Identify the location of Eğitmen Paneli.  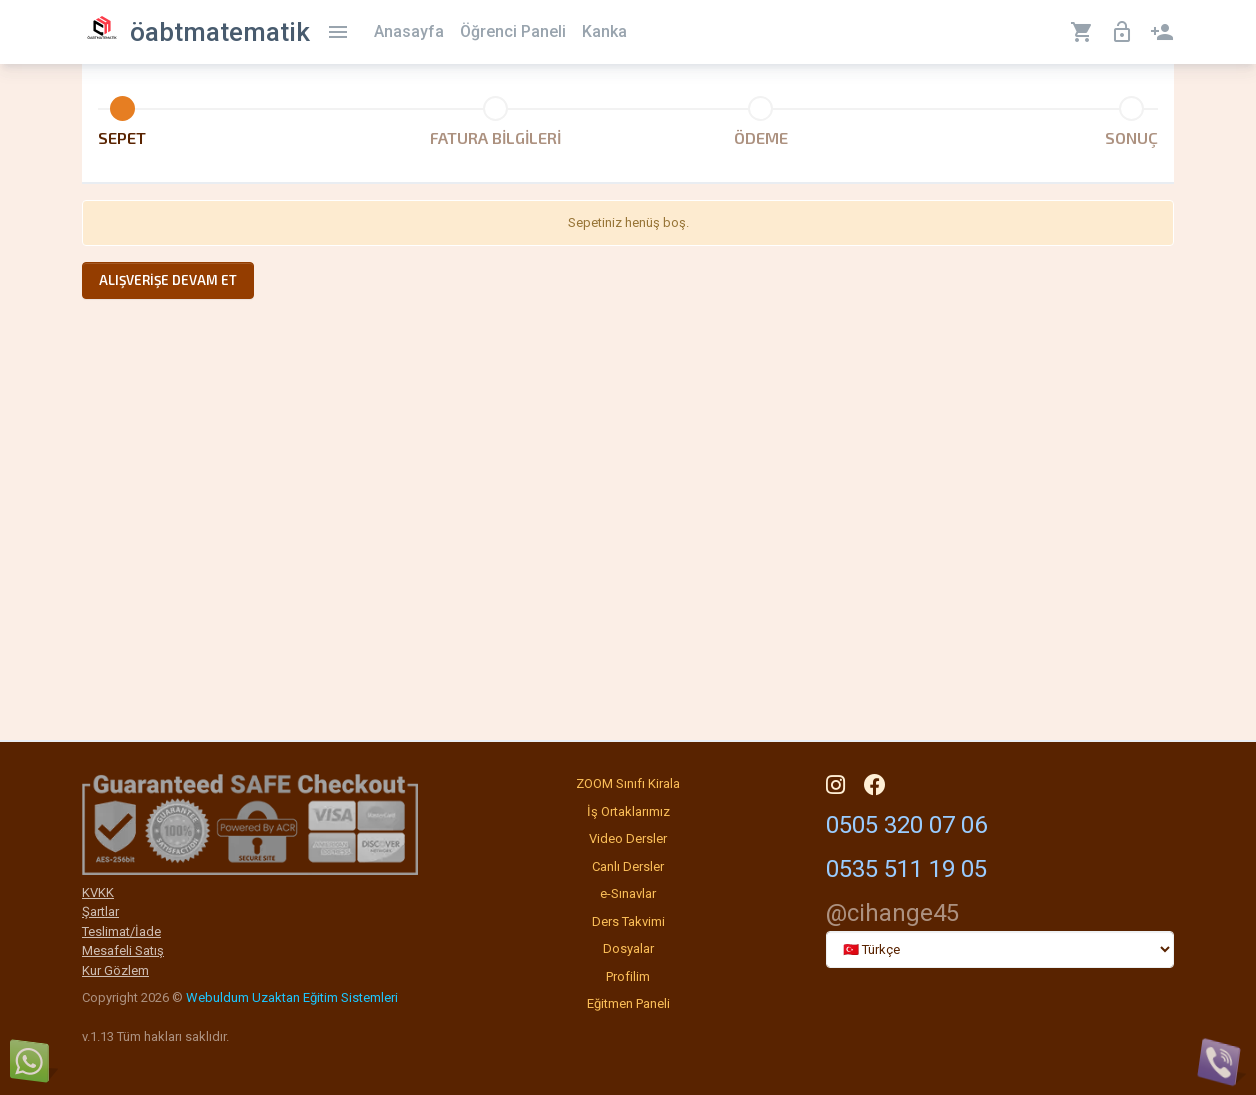
(628, 1003).